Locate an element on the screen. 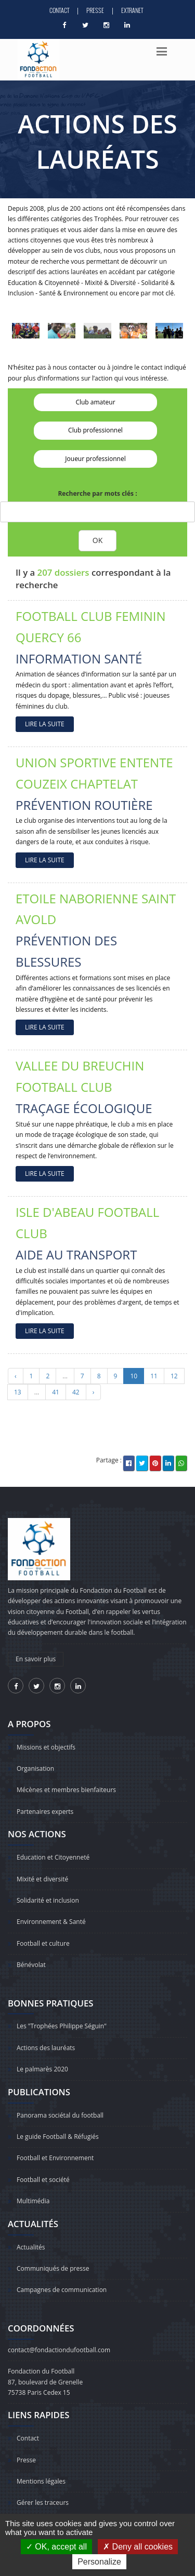  Panorama sociétal du football is located at coordinates (60, 2115).